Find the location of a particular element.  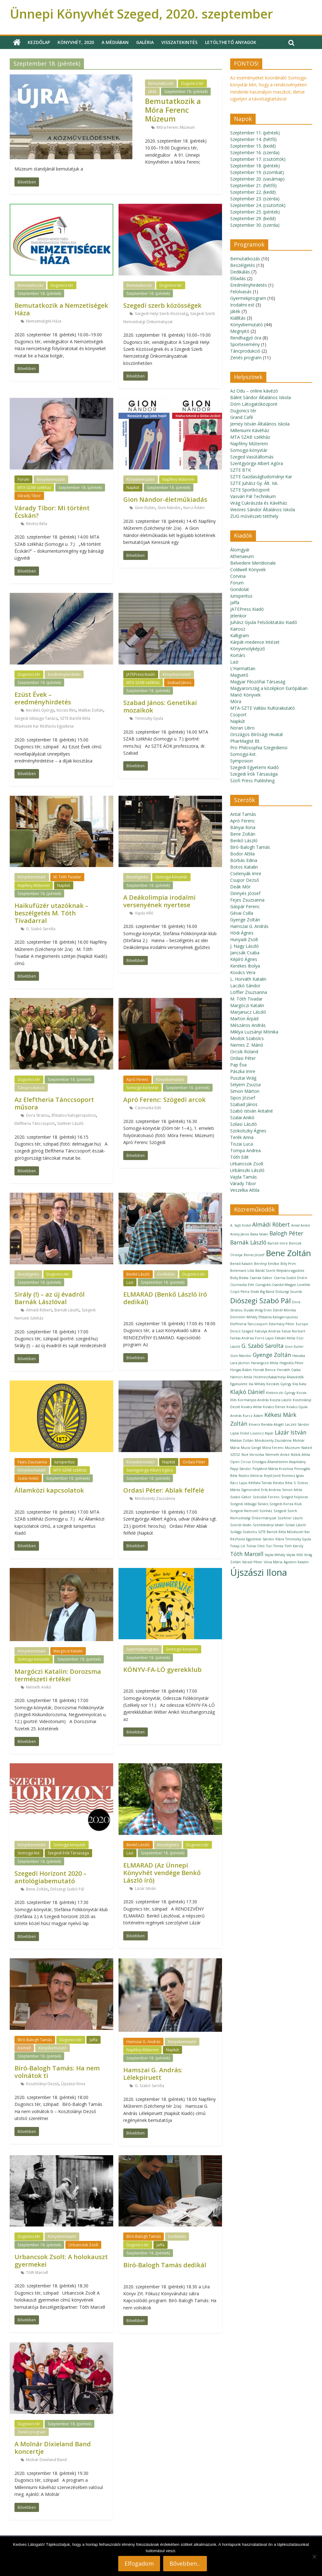

Visszatekintés is located at coordinates (179, 42).